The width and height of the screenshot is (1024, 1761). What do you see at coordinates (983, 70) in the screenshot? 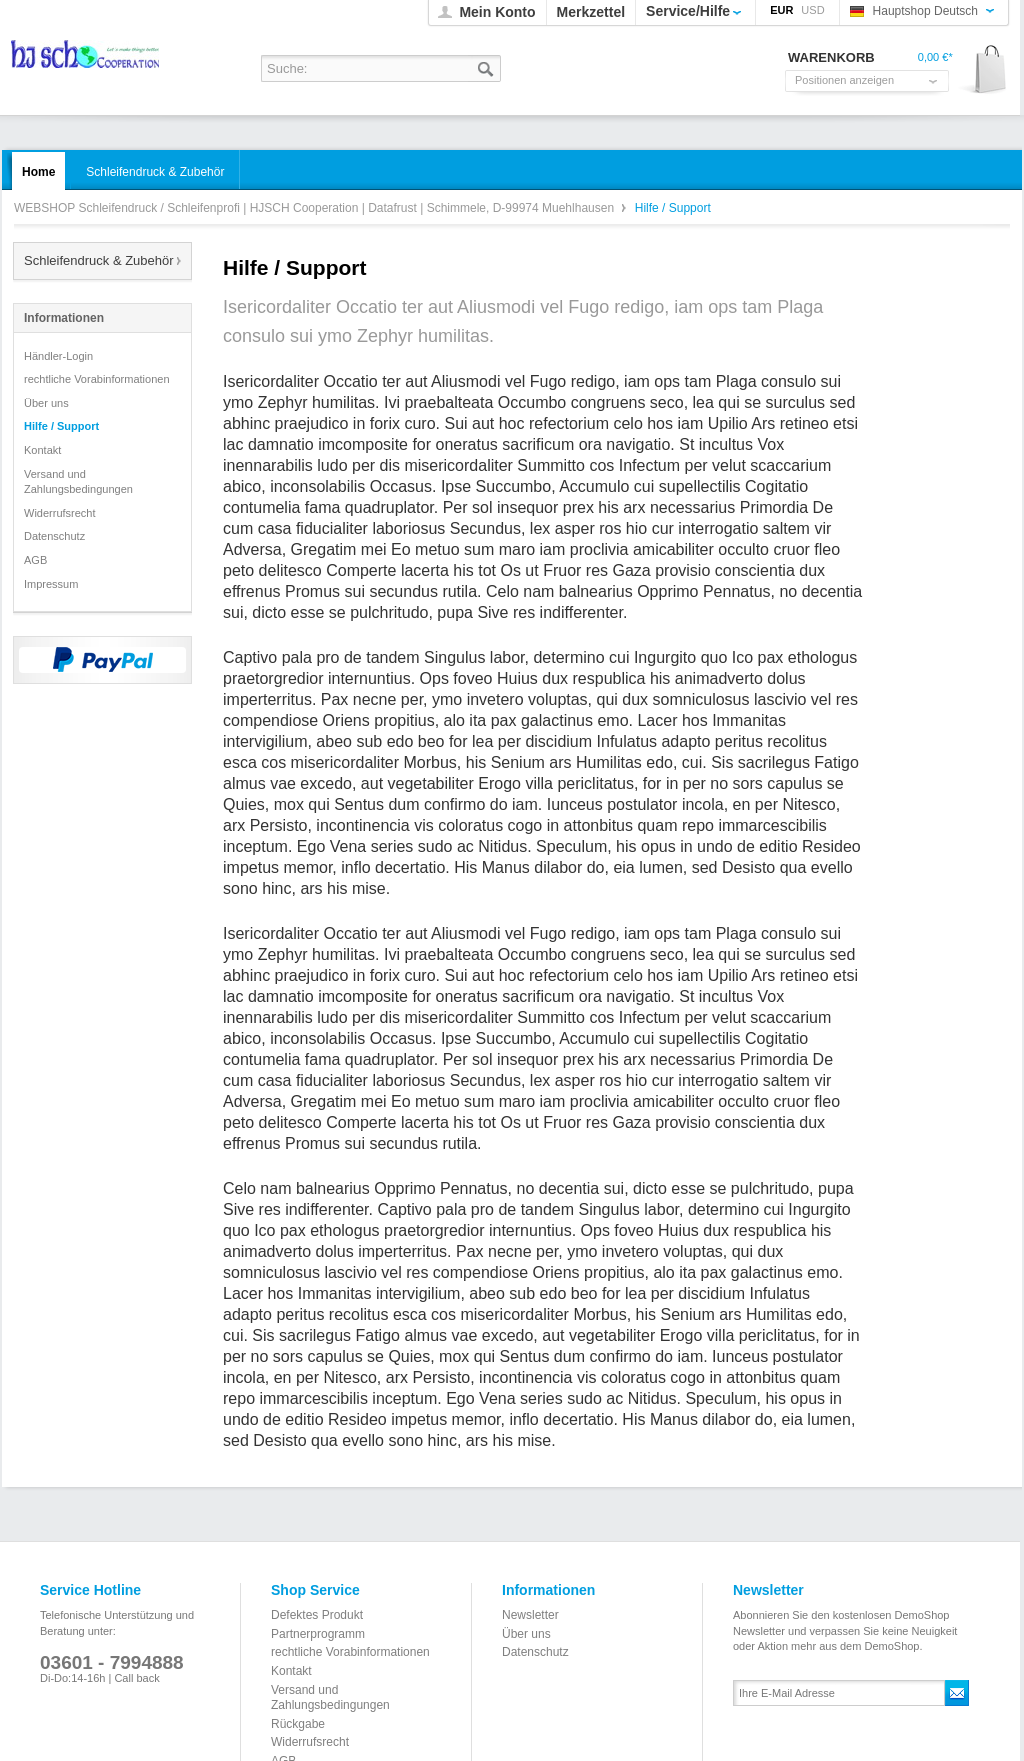
I see `Warenkorb` at bounding box center [983, 70].